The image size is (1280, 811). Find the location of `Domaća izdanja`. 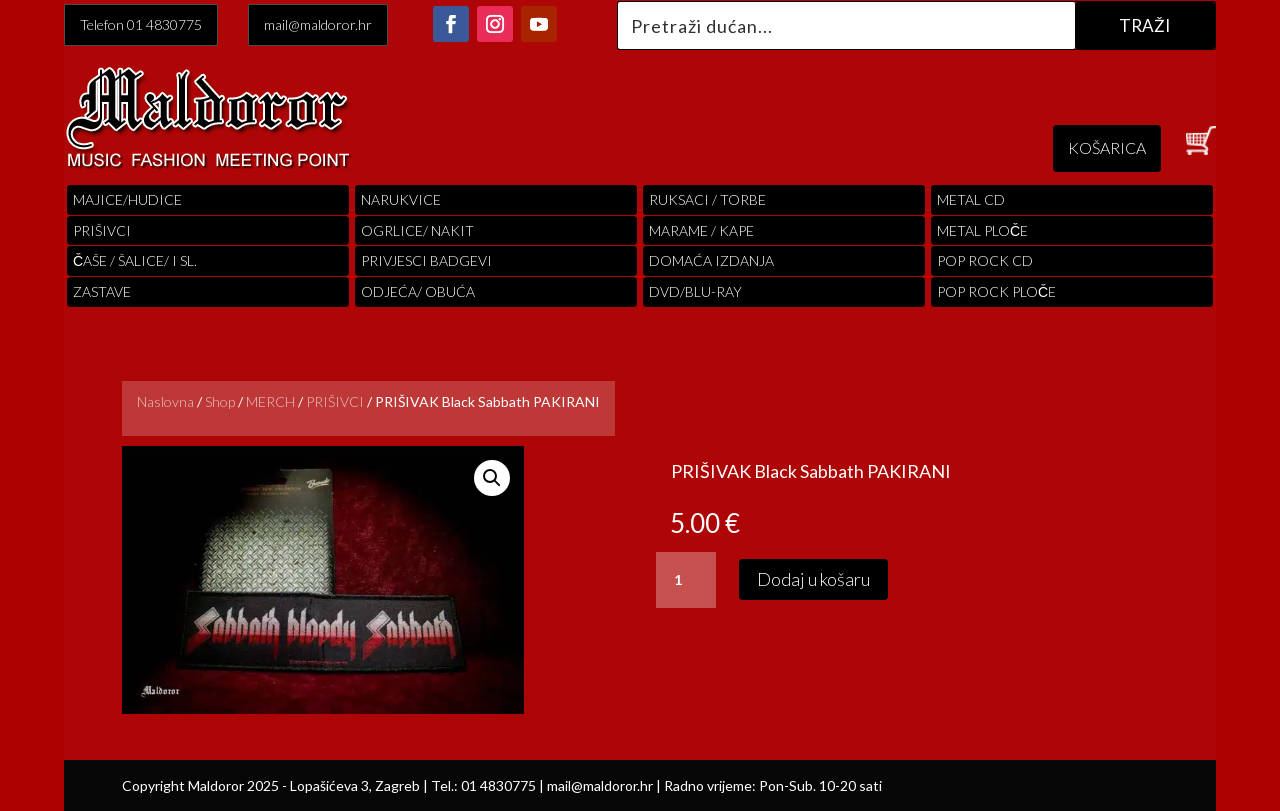

Domaća izdanja is located at coordinates (711, 260).